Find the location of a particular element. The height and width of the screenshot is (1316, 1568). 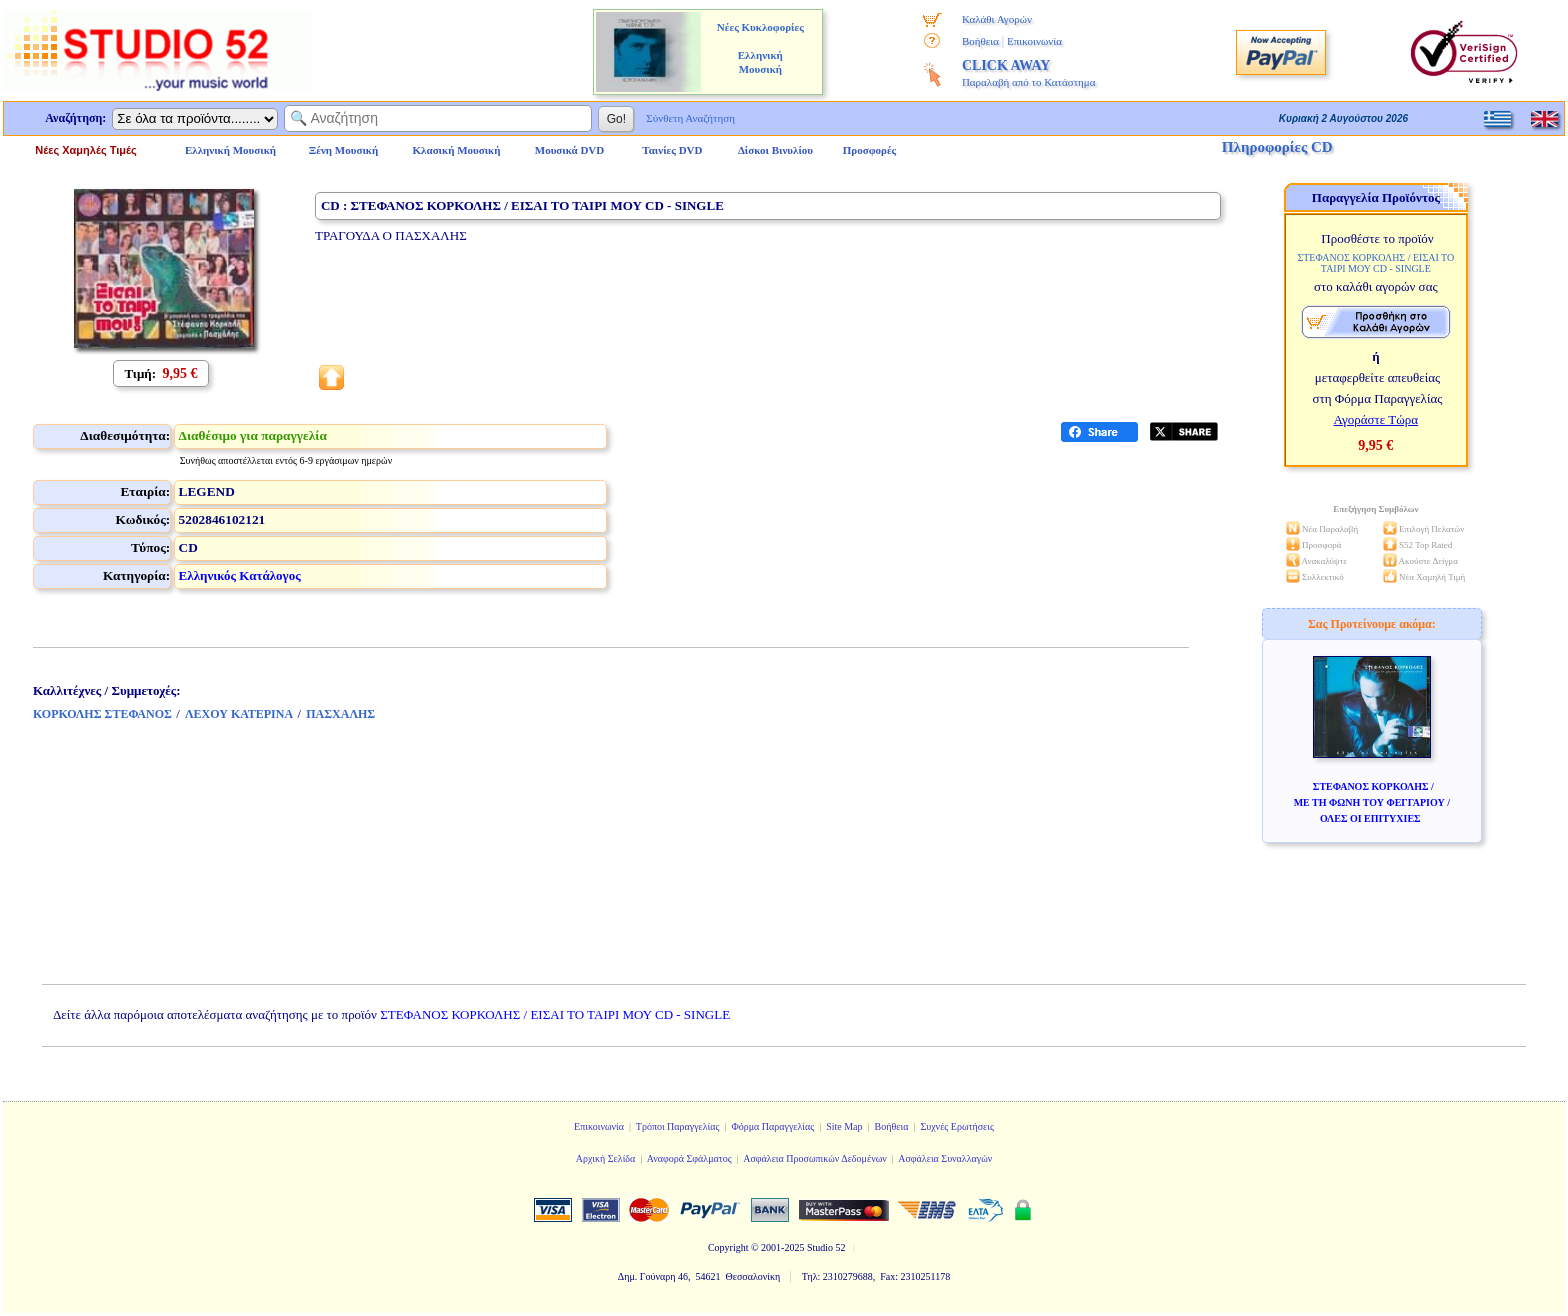

Ελληνικός Κατάλογος is located at coordinates (240, 575).